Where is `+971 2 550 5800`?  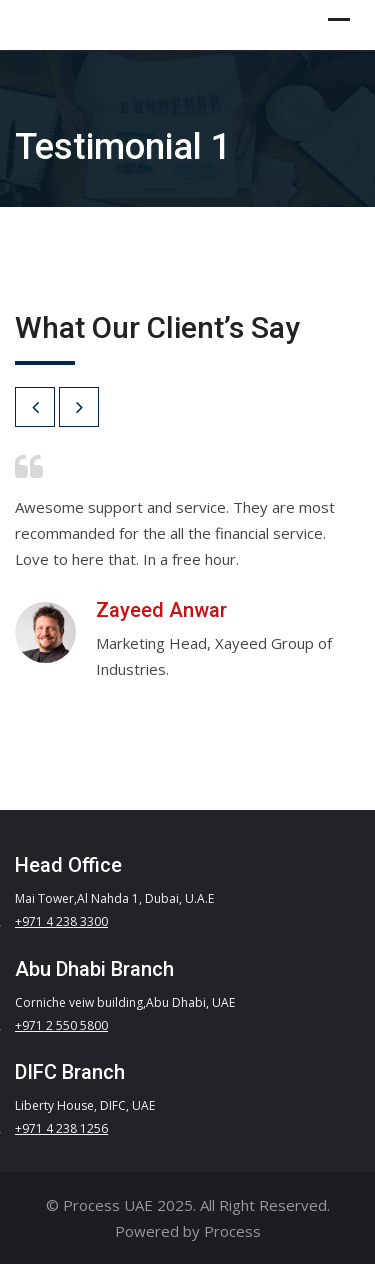
+971 2 550 5800 is located at coordinates (61, 1025).